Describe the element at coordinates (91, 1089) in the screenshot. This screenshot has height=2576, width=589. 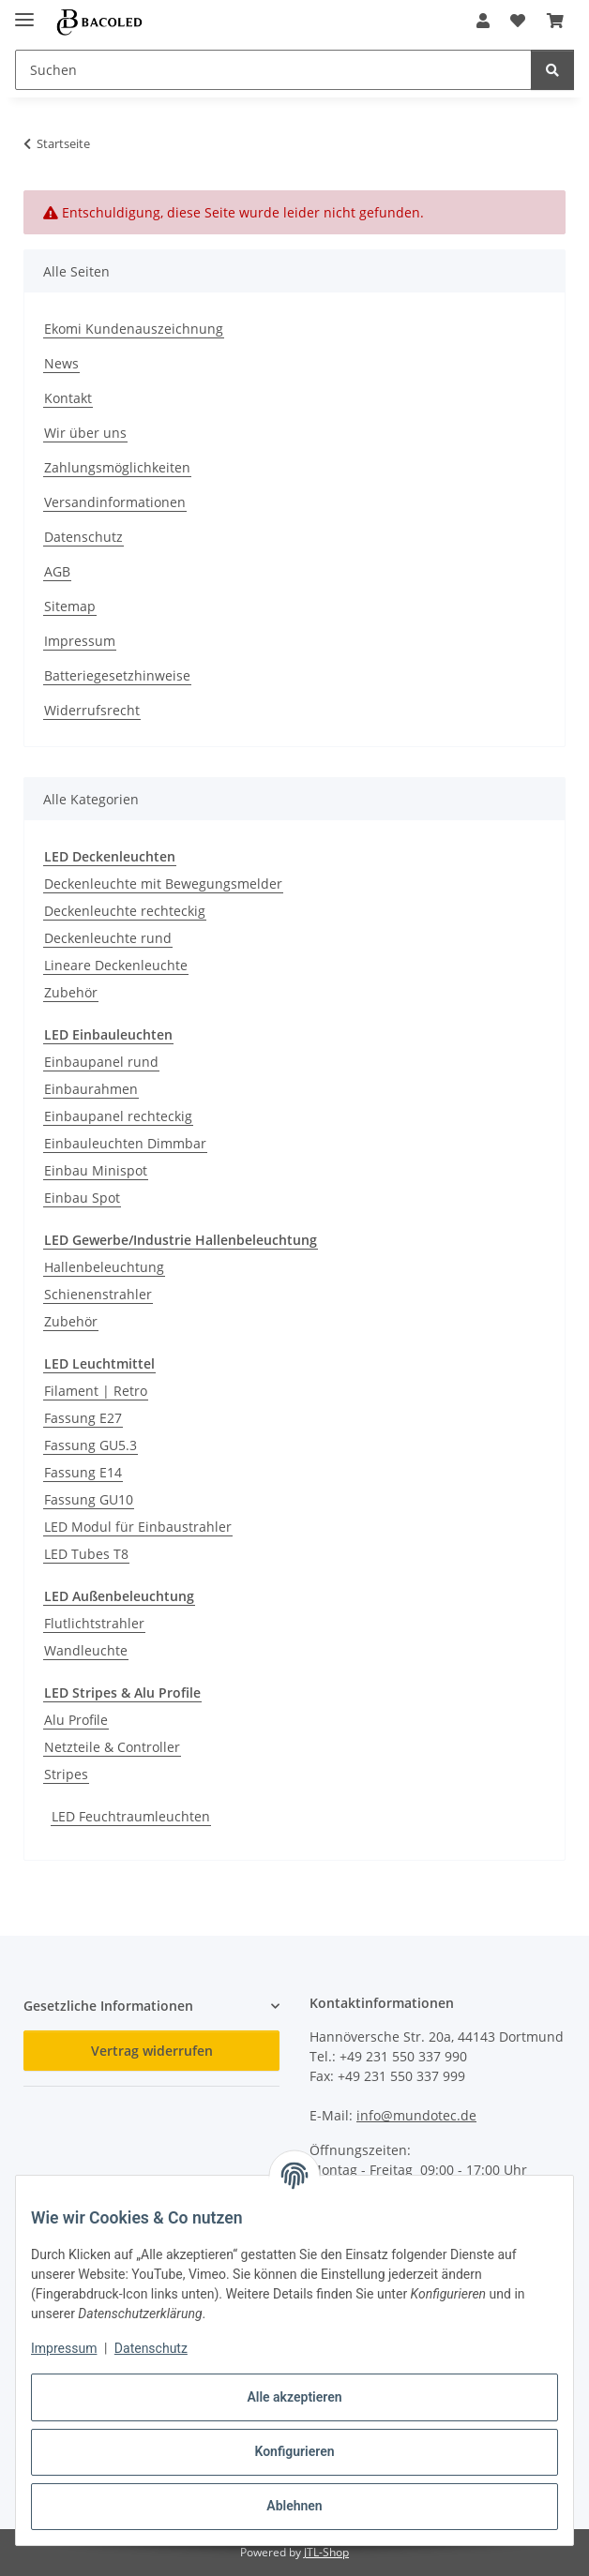
I see `Einbaurahmen` at that location.